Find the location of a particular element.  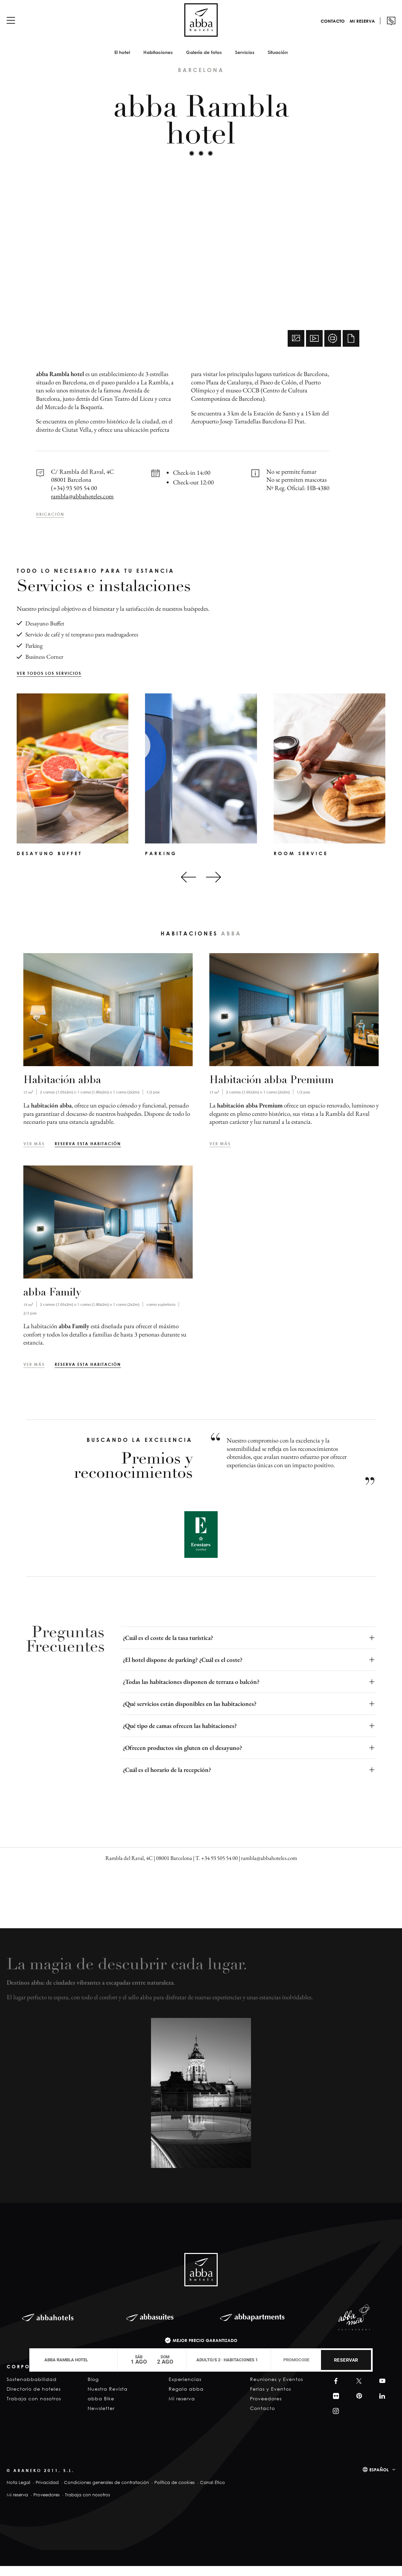

¿El hotel dispone de parking? ¿Cuál es el coste? is located at coordinates (182, 1670).